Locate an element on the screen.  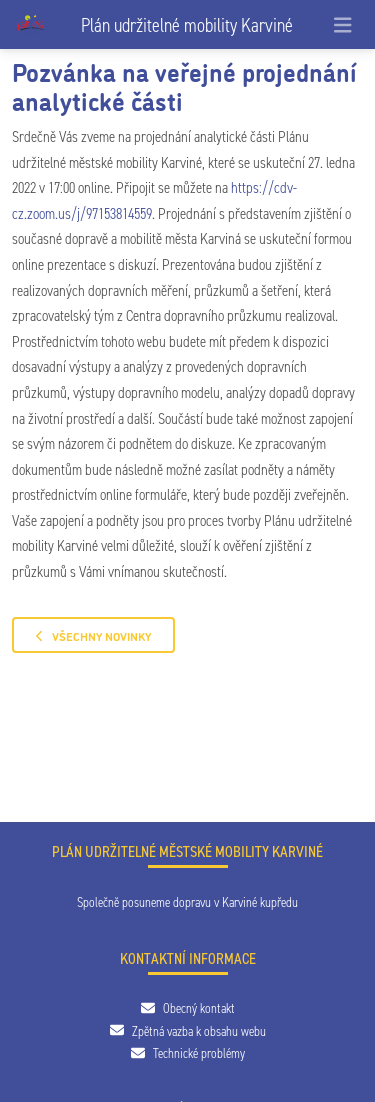
Všechny novinky is located at coordinates (93, 635).